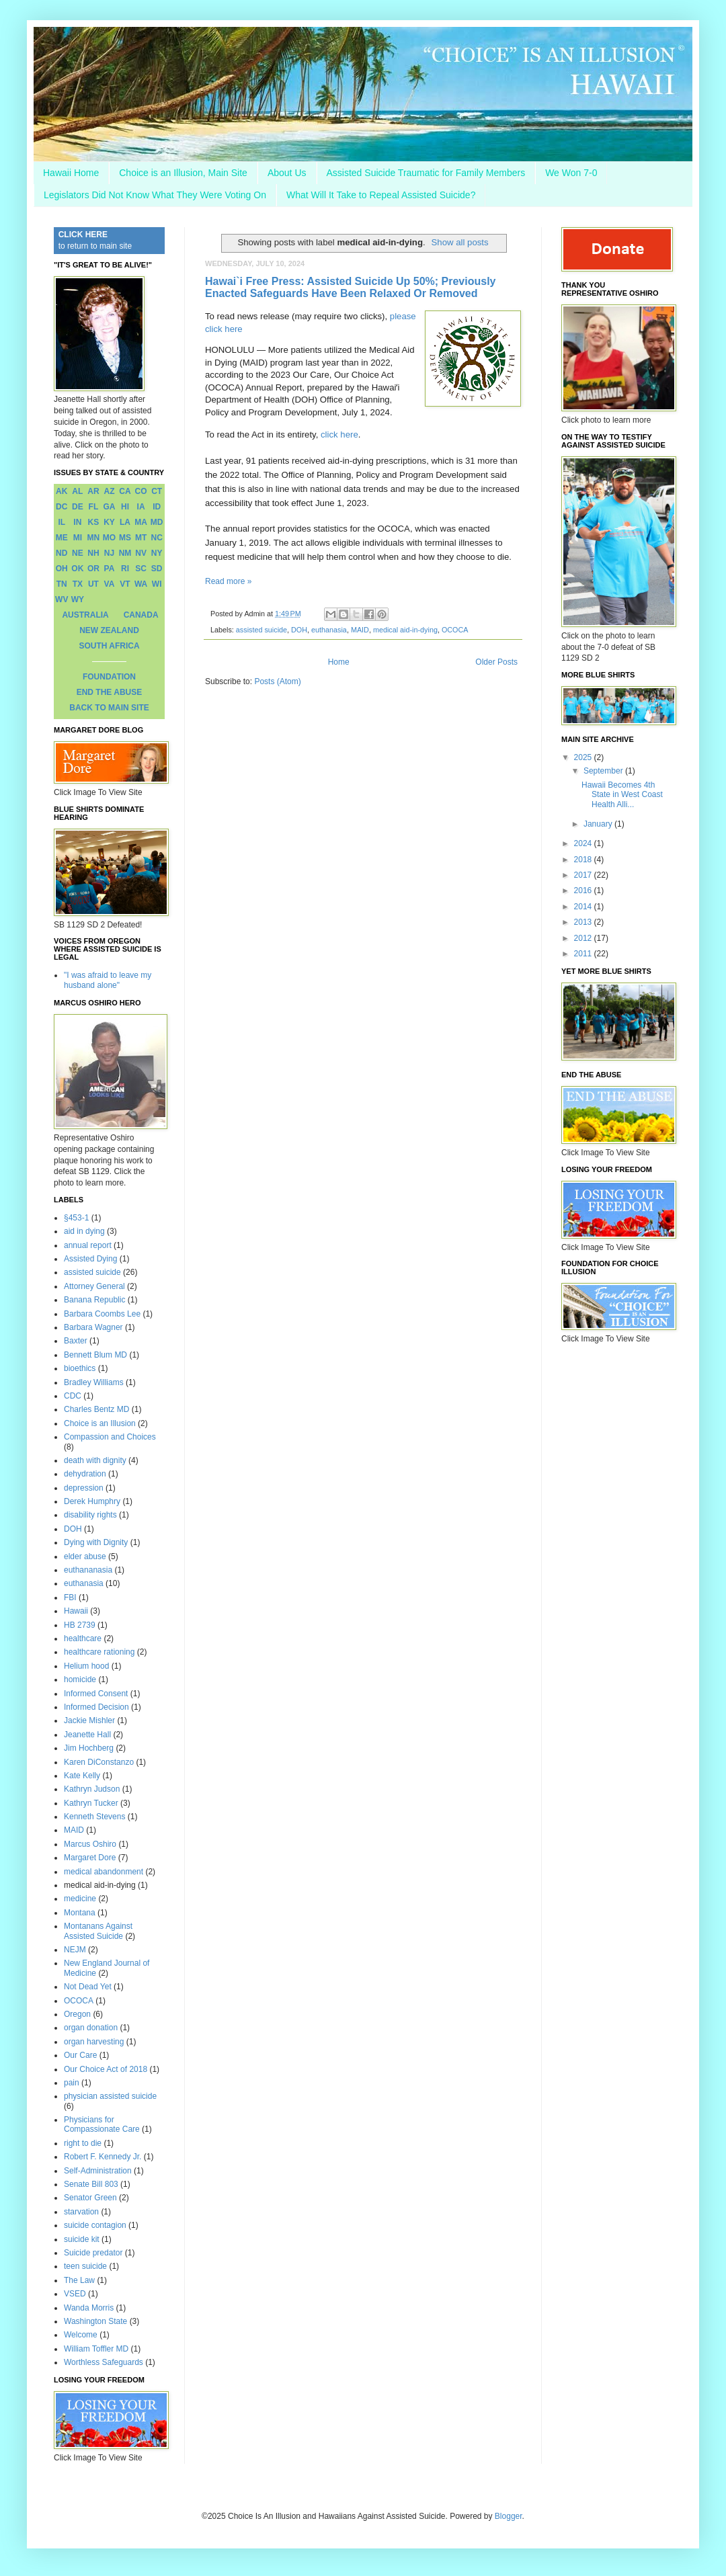  What do you see at coordinates (110, 2096) in the screenshot?
I see `physician assisted suicide` at bounding box center [110, 2096].